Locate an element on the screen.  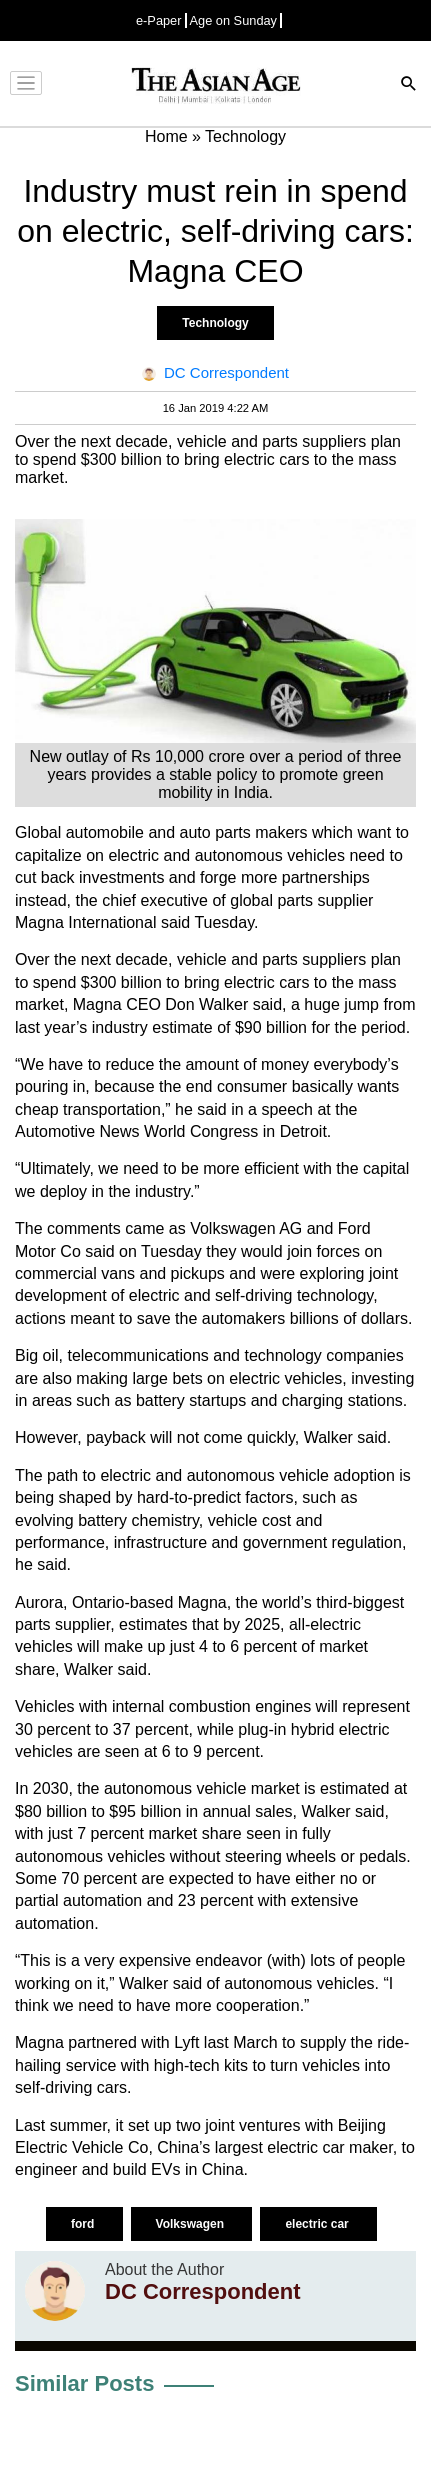
Volkswagen is located at coordinates (192, 2224).